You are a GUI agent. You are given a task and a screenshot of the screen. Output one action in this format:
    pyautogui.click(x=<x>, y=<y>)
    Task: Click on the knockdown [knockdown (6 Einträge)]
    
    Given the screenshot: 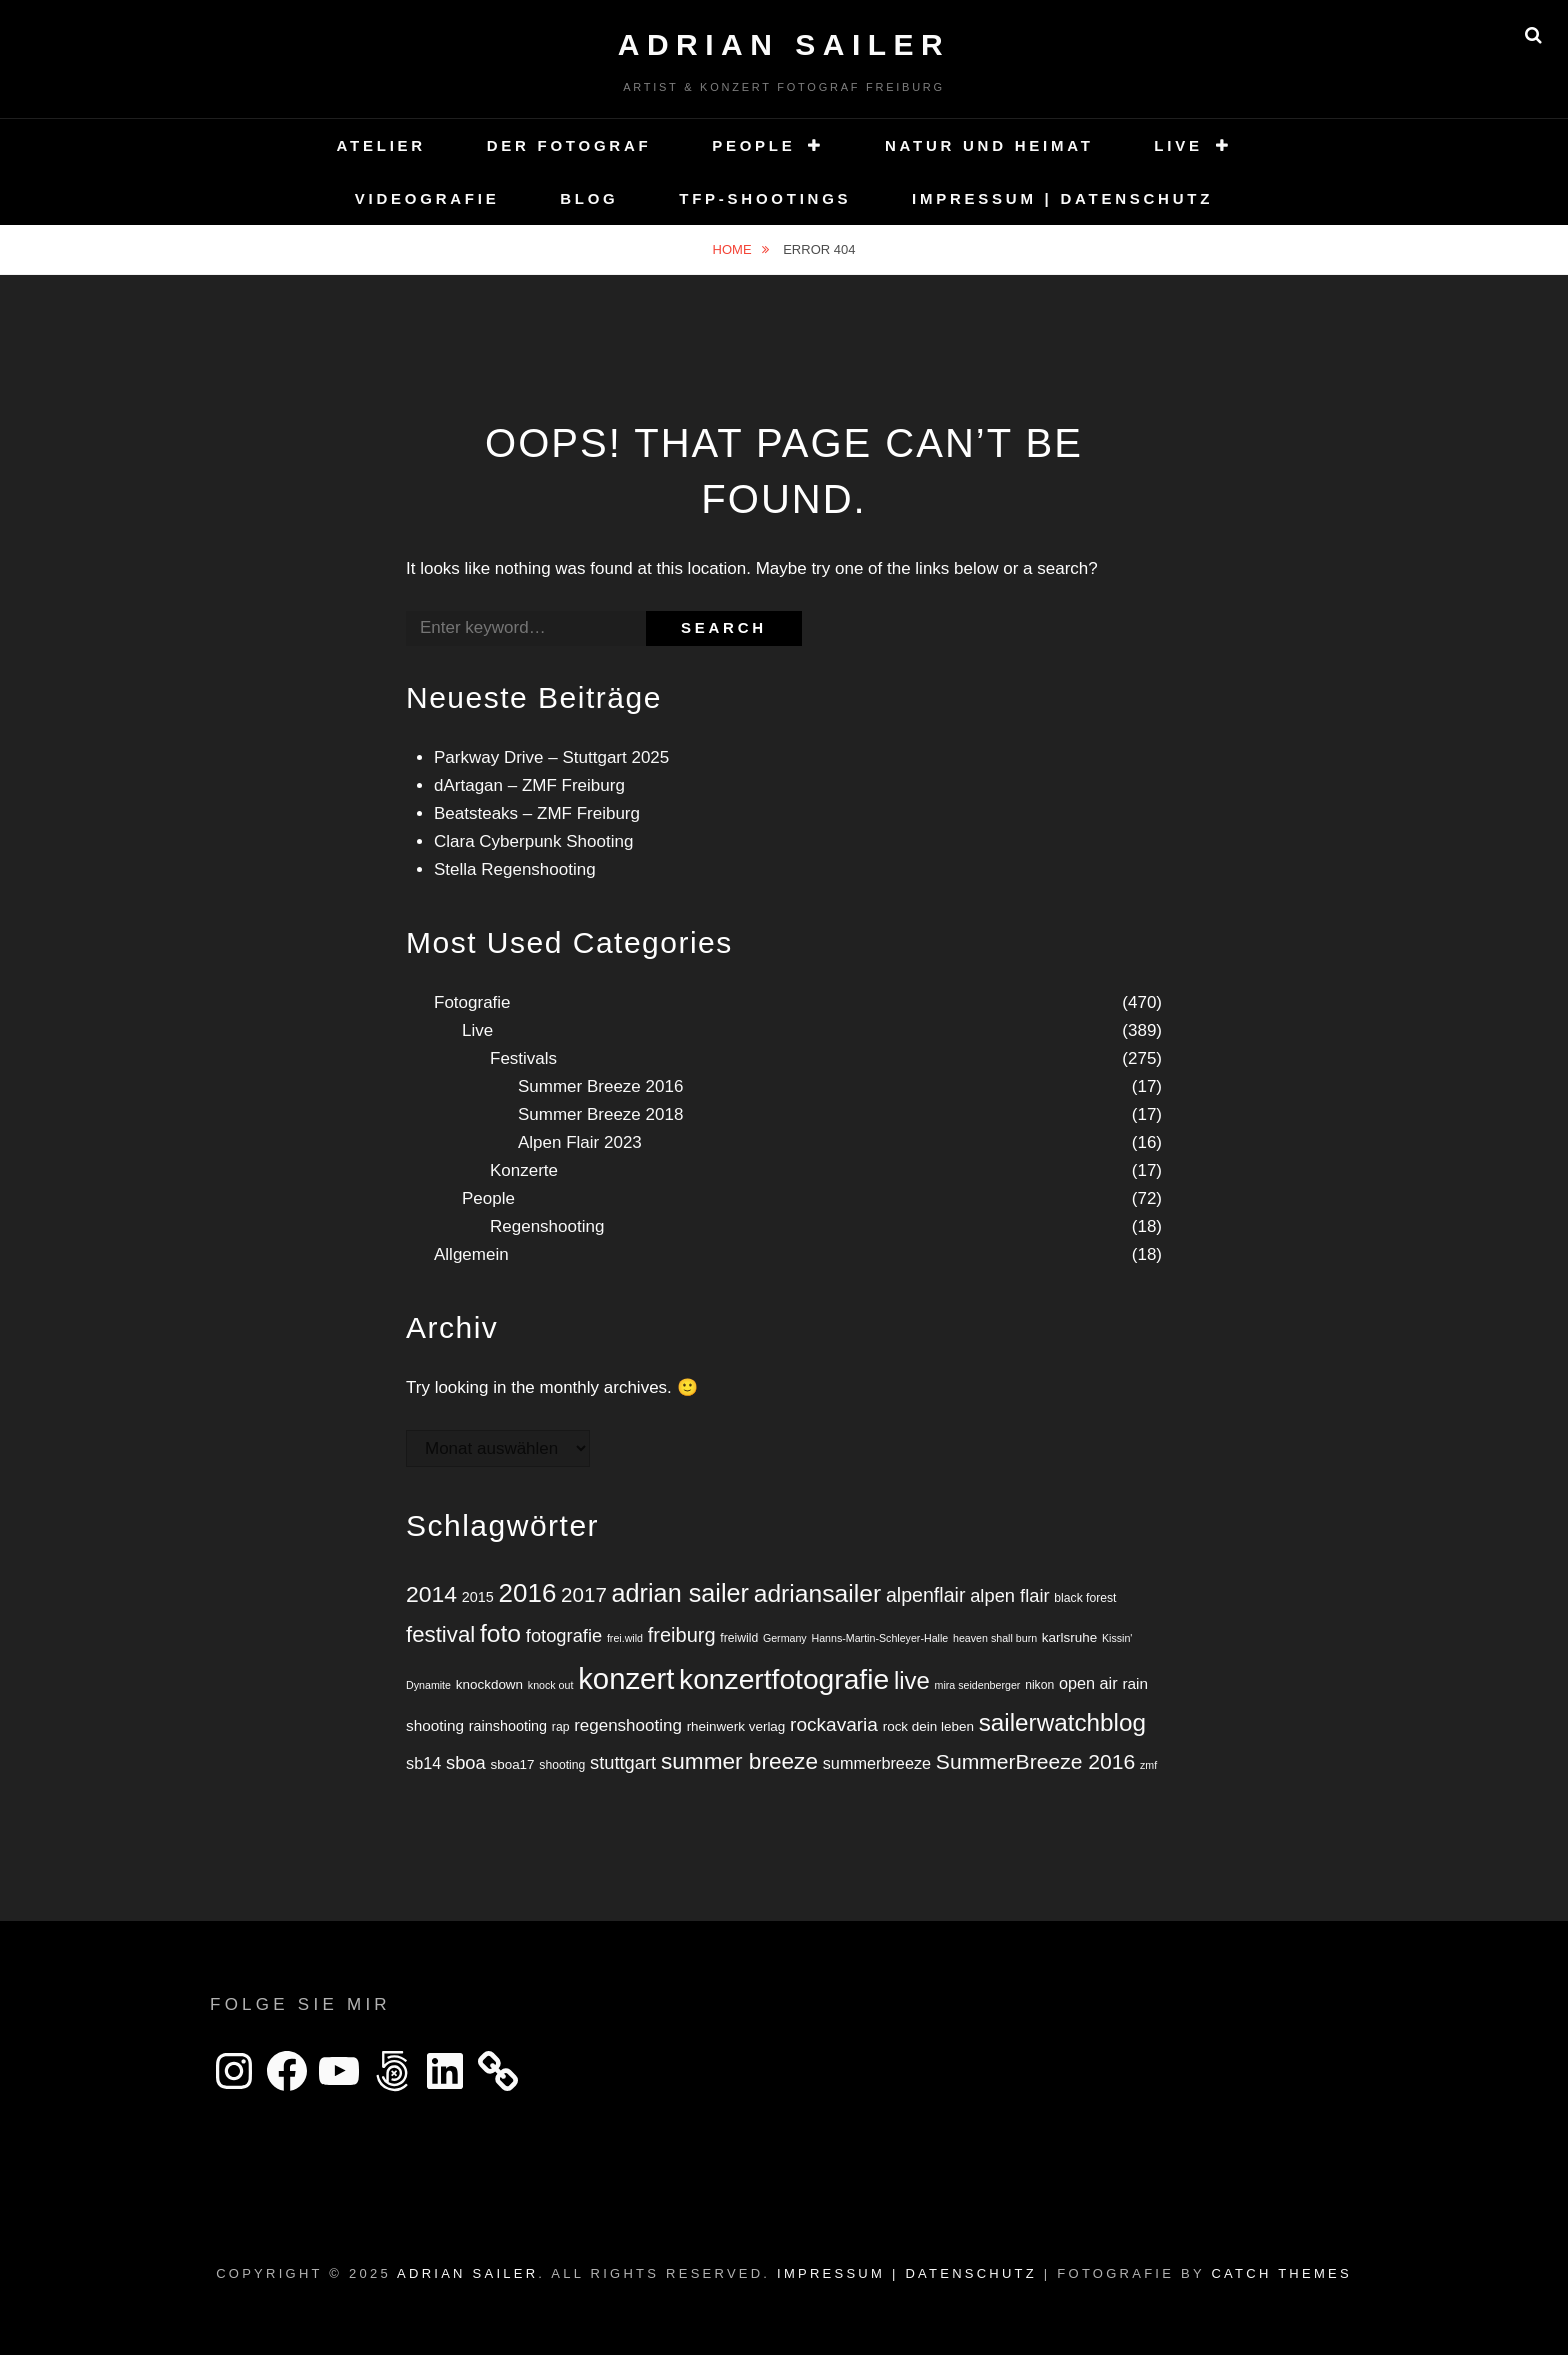 What is the action you would take?
    pyautogui.click(x=489, y=1684)
    